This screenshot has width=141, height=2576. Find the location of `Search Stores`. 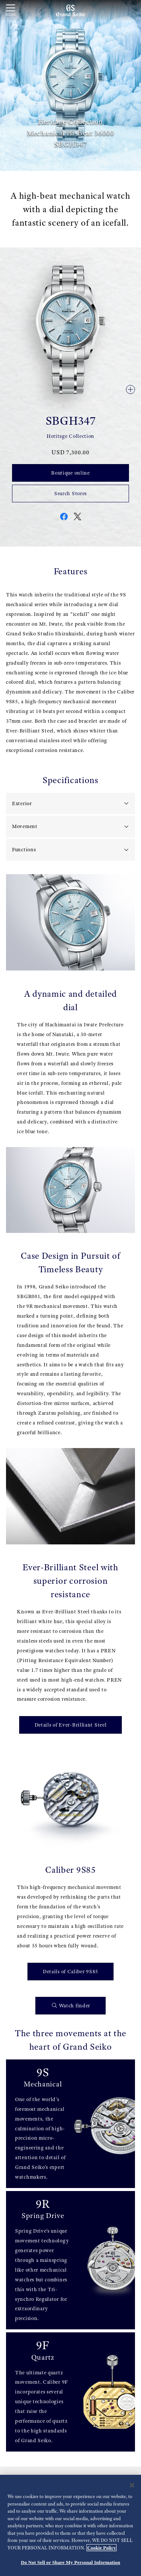

Search Stores is located at coordinates (70, 493).